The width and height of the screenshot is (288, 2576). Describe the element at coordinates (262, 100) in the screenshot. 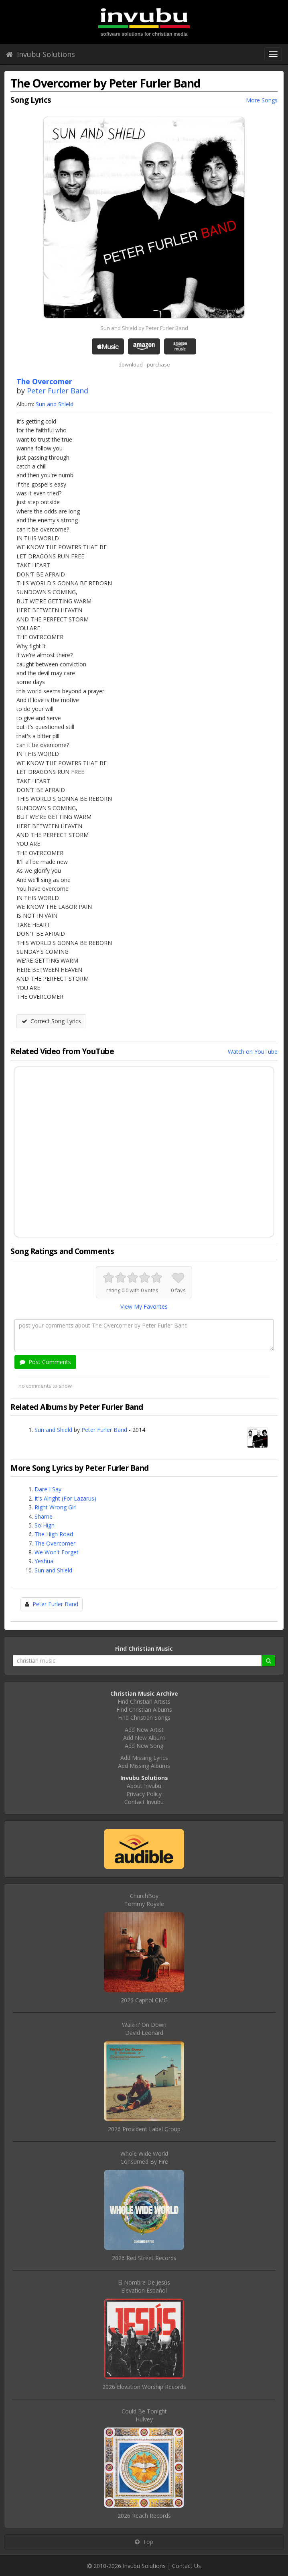

I see `More Songs` at that location.